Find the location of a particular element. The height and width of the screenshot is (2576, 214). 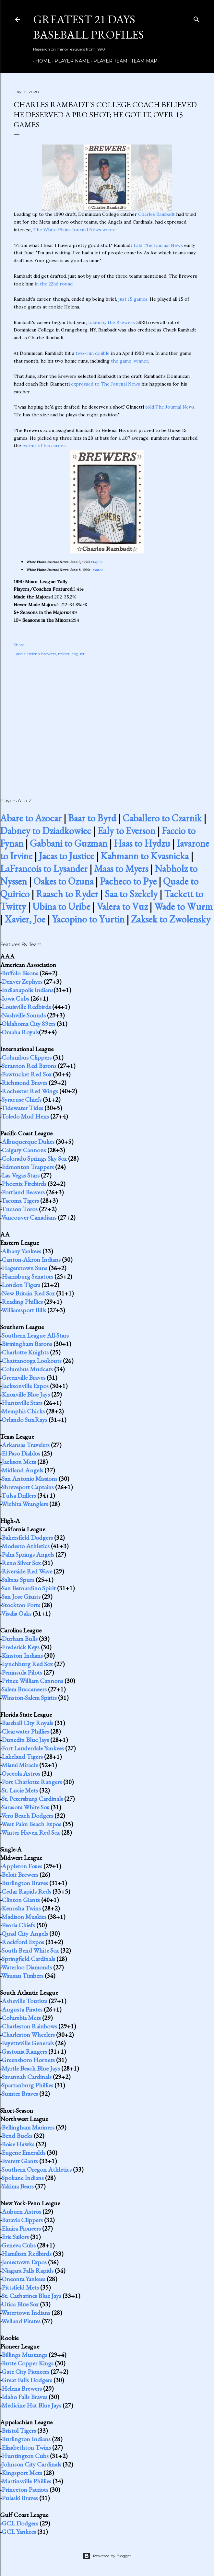

two-run double is located at coordinates (93, 353).